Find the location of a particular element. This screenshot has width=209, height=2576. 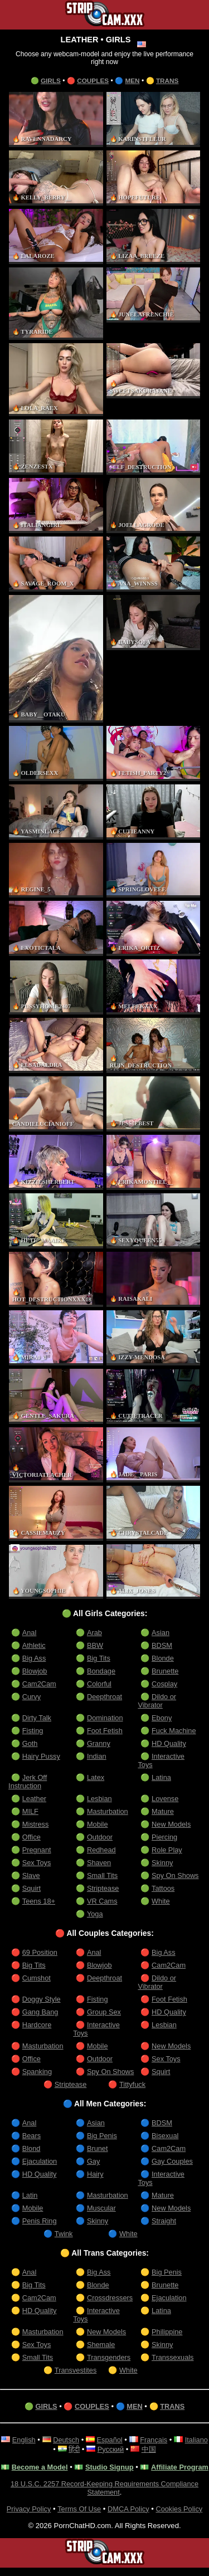

Studio Signup is located at coordinates (125, 2467).